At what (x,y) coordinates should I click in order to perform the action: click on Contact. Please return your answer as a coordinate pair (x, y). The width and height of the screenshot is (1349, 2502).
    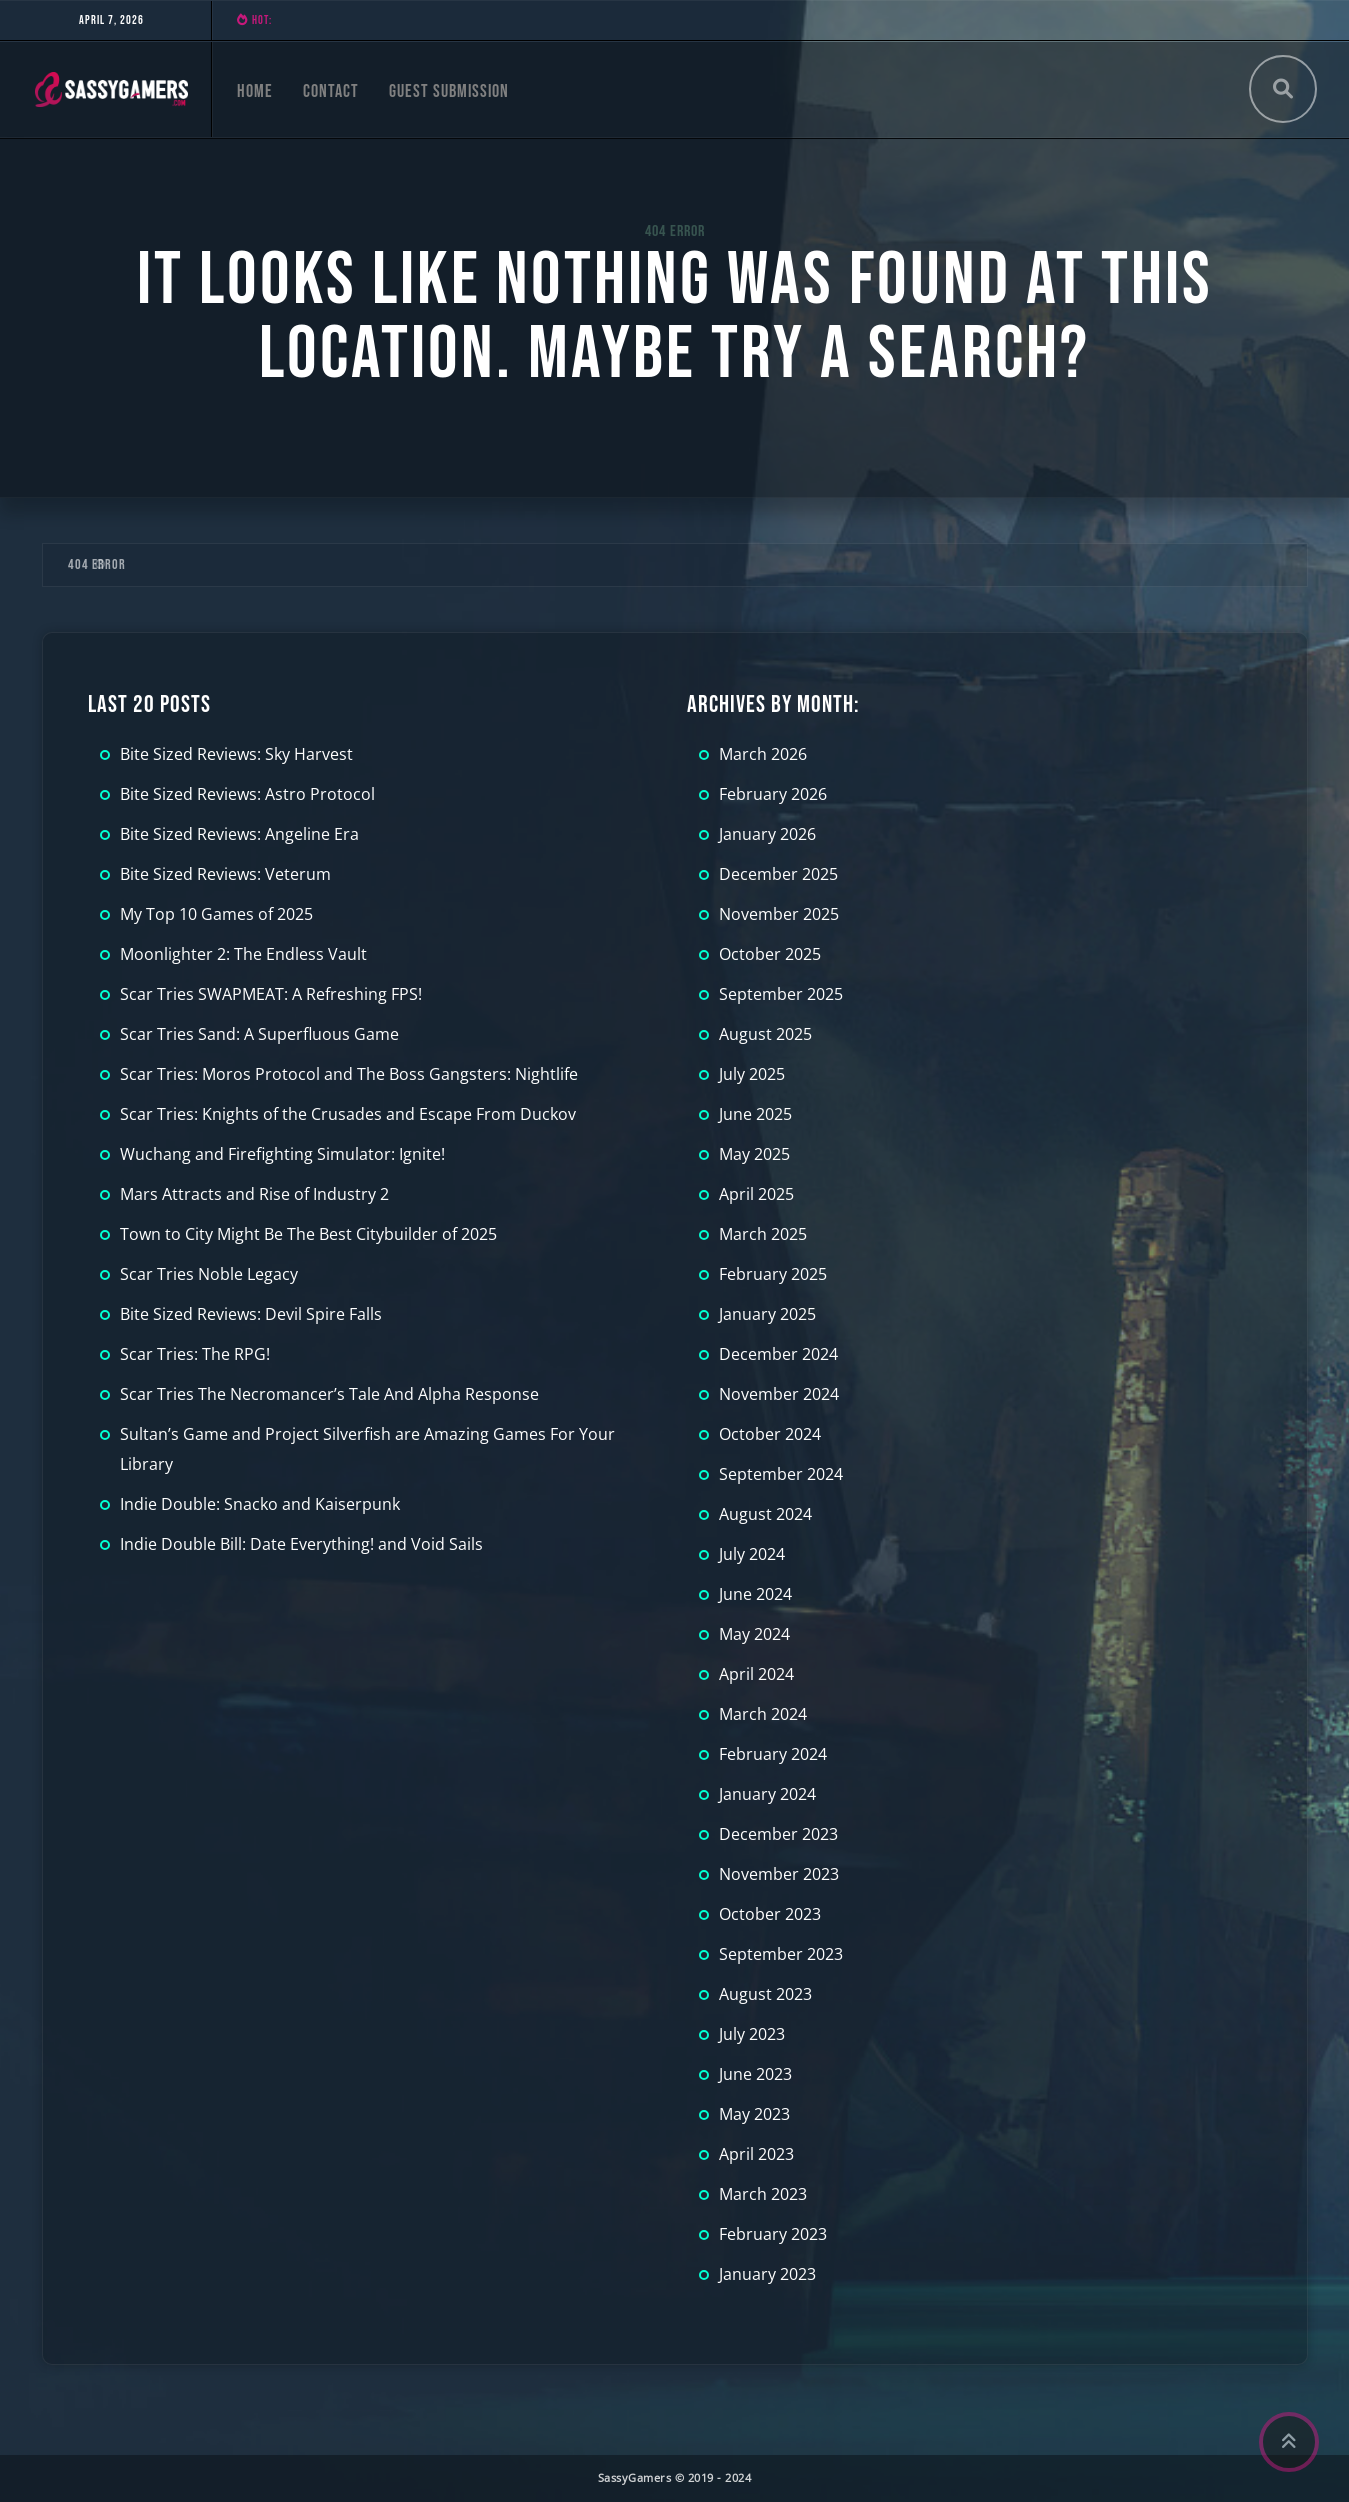
    Looking at the image, I should click on (331, 91).